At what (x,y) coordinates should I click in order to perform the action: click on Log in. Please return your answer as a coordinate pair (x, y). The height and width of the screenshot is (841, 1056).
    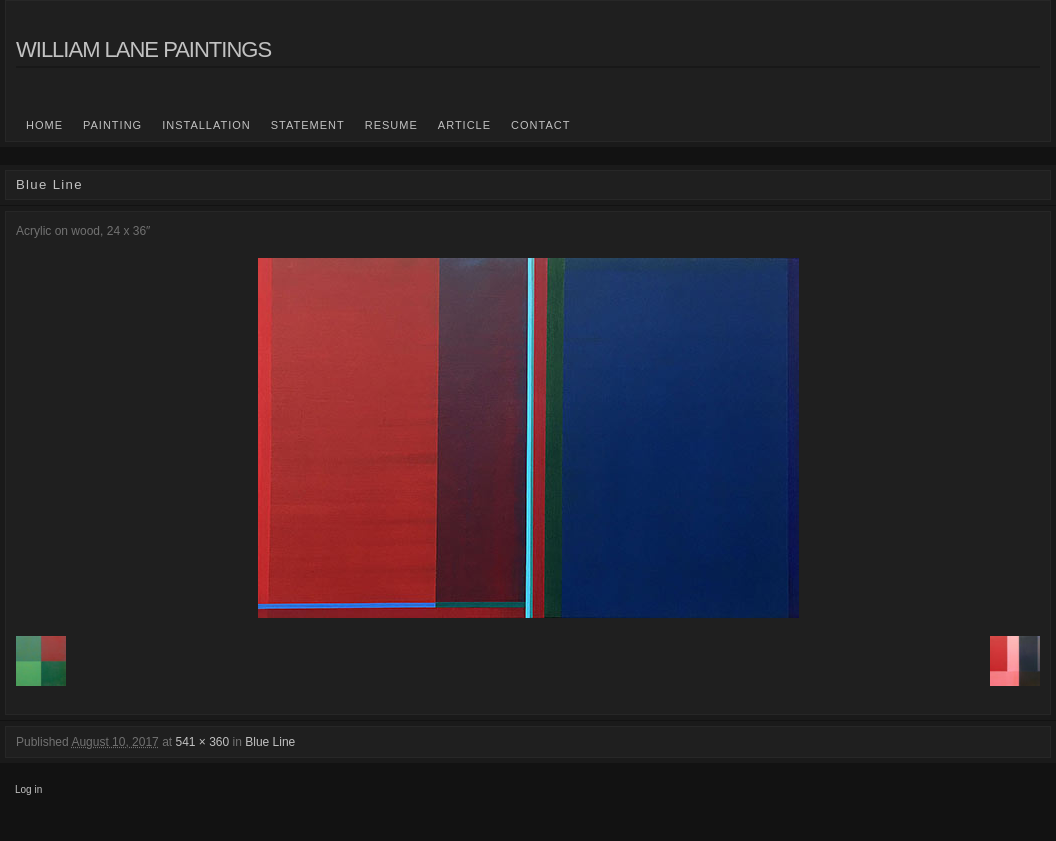
    Looking at the image, I should click on (28, 789).